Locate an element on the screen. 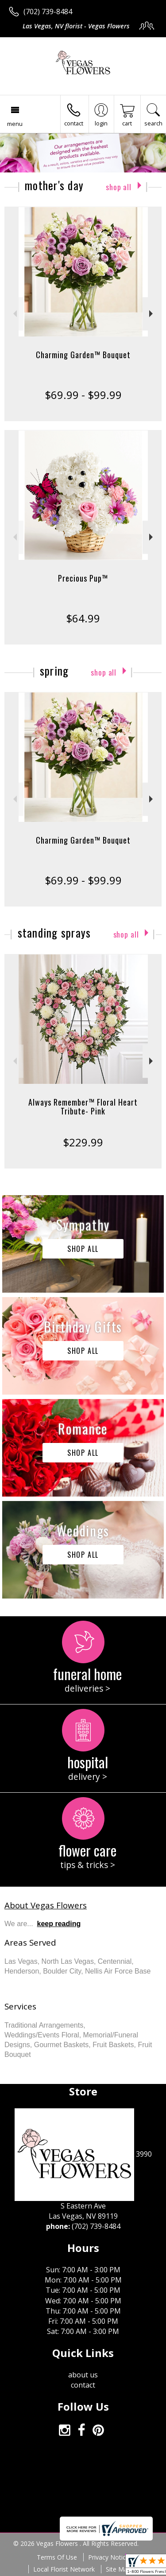  $229.99 is located at coordinates (83, 1142).